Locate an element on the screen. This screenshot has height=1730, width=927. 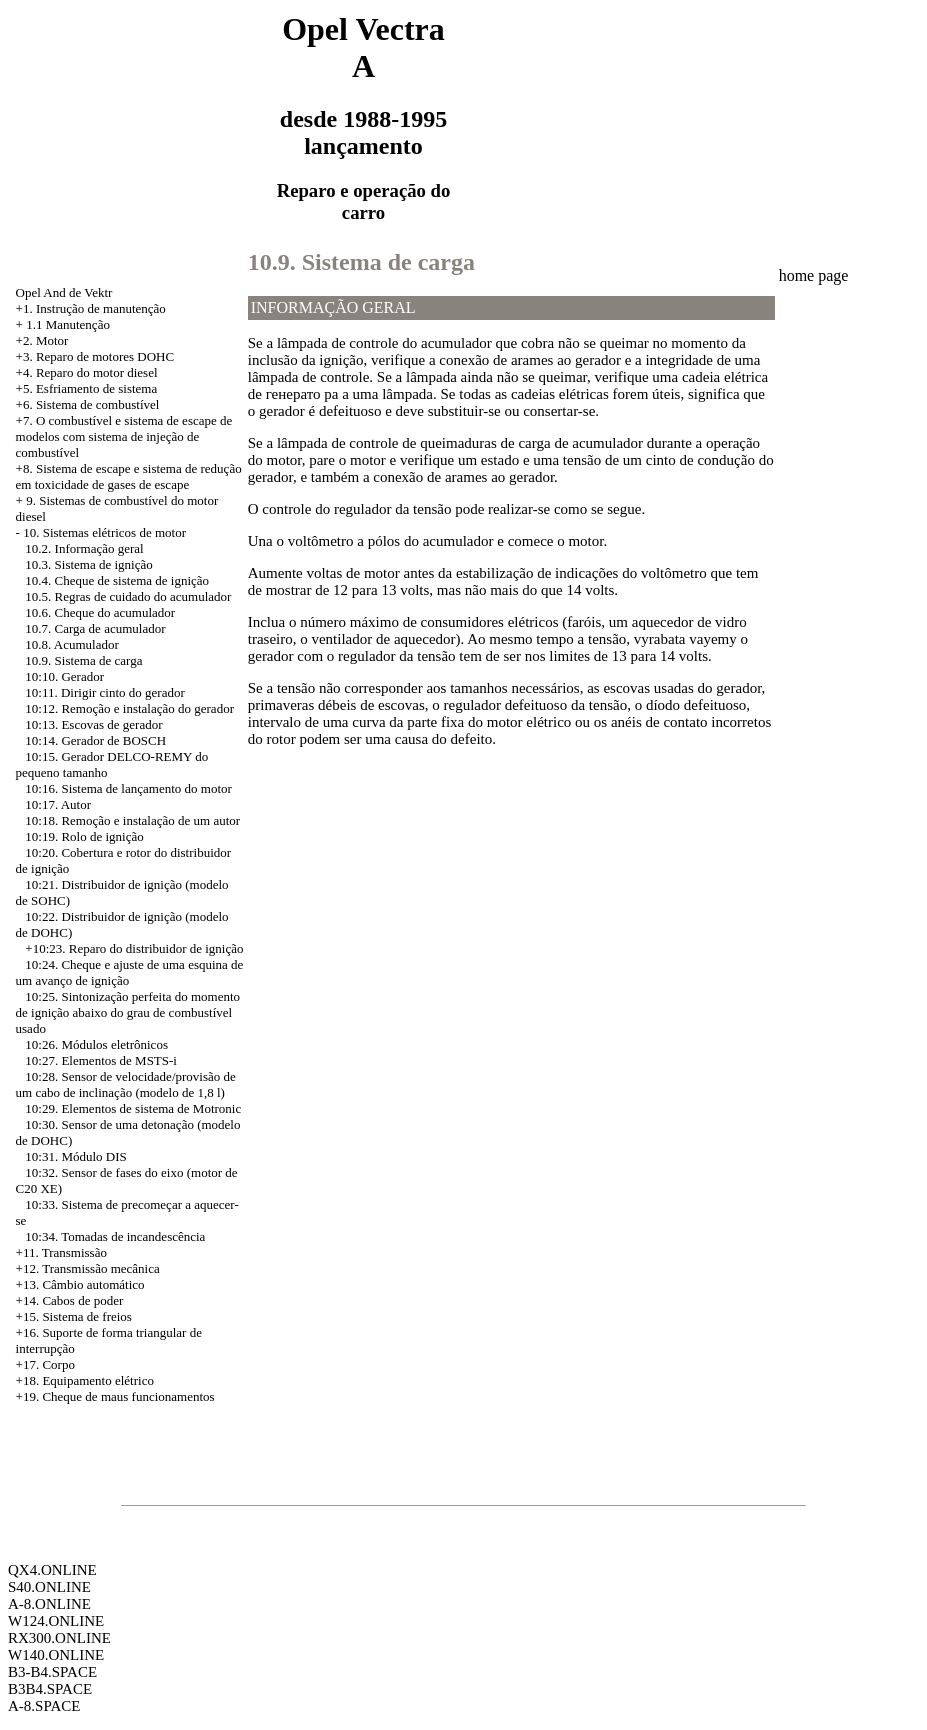
Opel And de Vektr is located at coordinates (64, 292).